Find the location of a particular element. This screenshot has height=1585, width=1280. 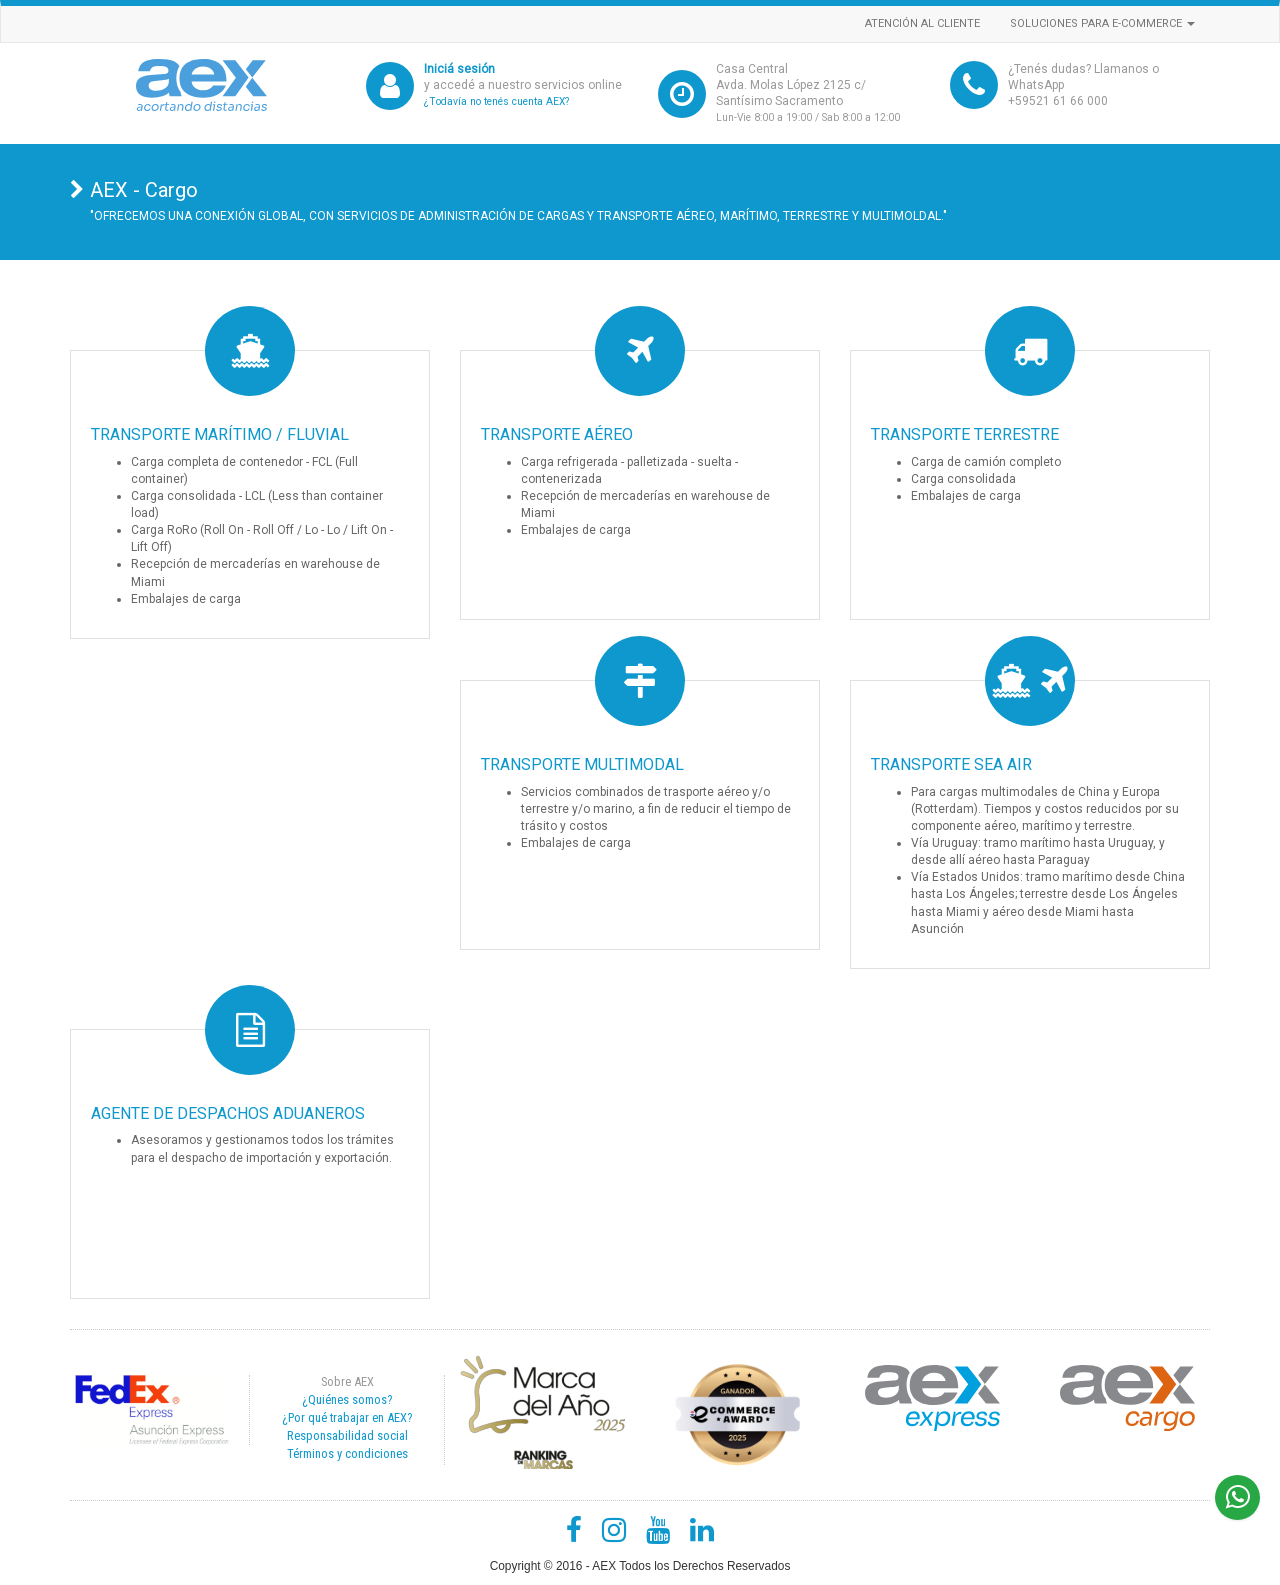

¿Todavía no tenés cuenta AEX? is located at coordinates (496, 101).